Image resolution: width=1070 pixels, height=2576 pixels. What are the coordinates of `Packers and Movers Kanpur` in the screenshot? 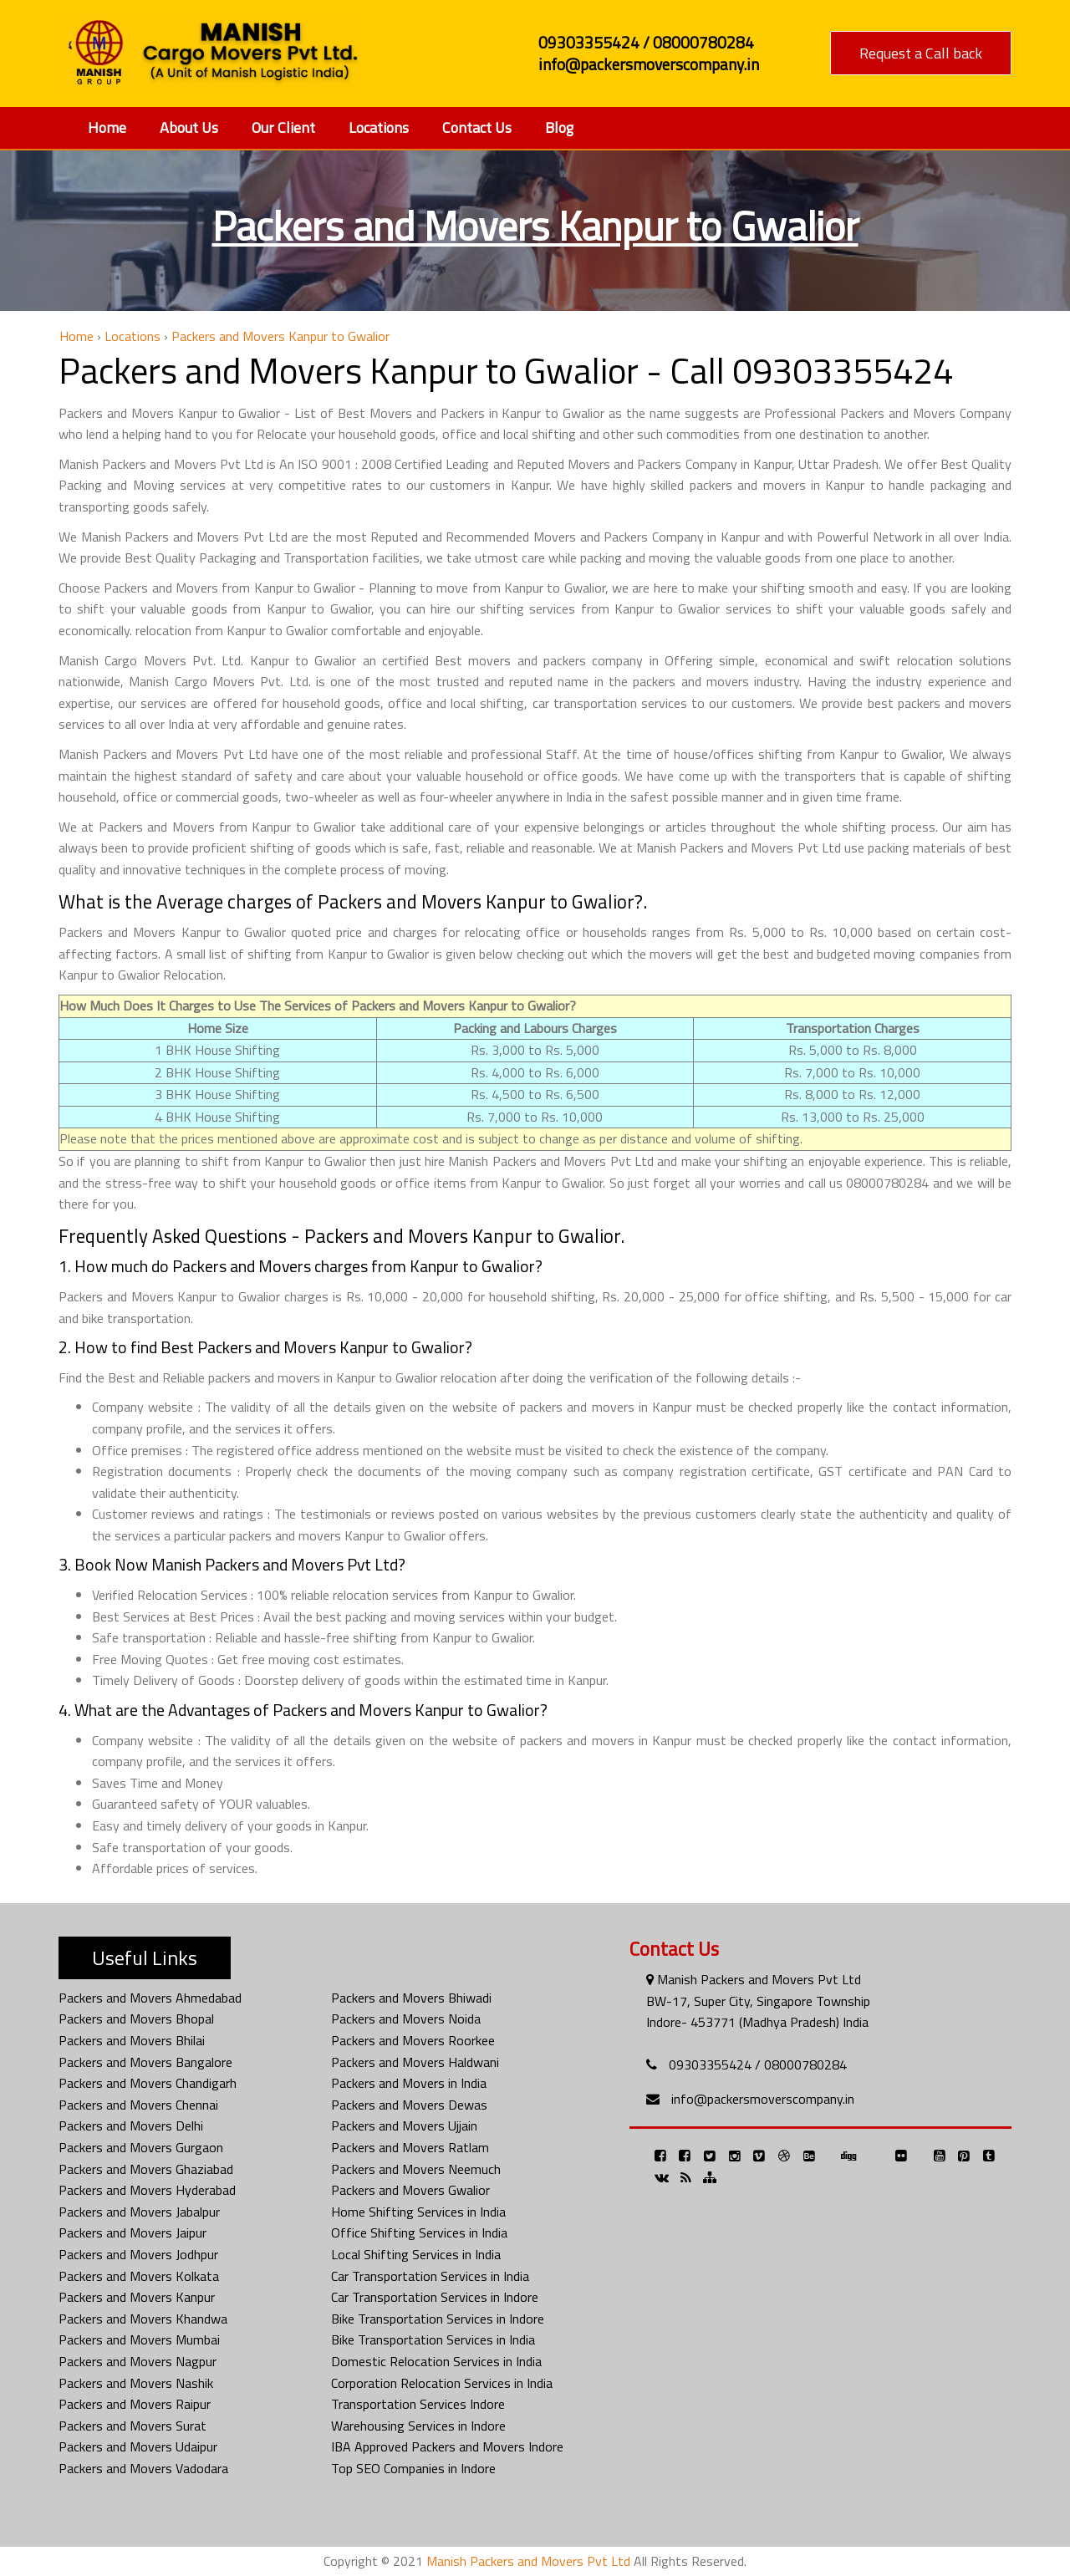 It's located at (137, 2297).